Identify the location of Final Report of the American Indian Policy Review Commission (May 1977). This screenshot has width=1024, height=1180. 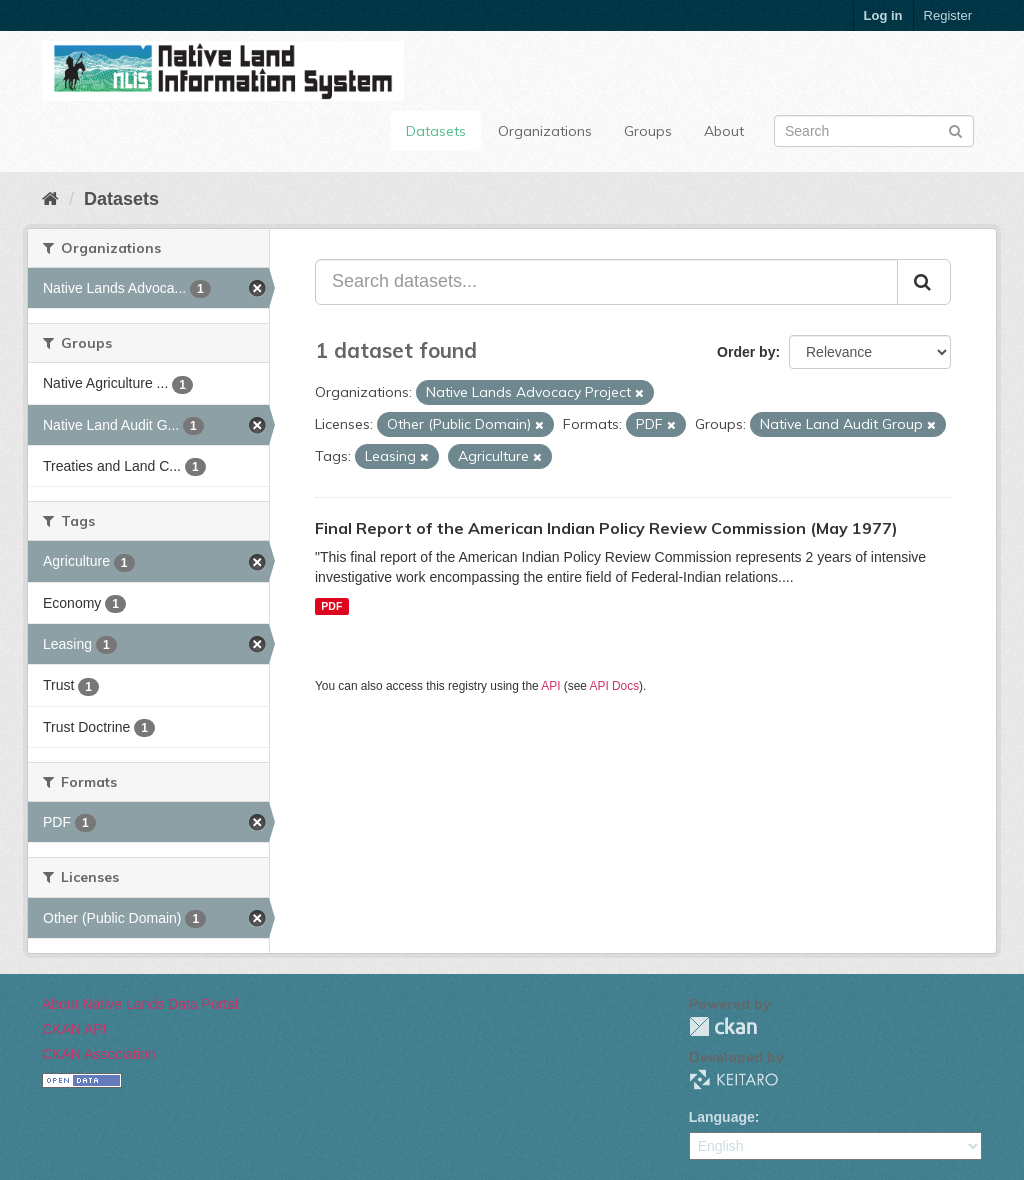
(606, 528).